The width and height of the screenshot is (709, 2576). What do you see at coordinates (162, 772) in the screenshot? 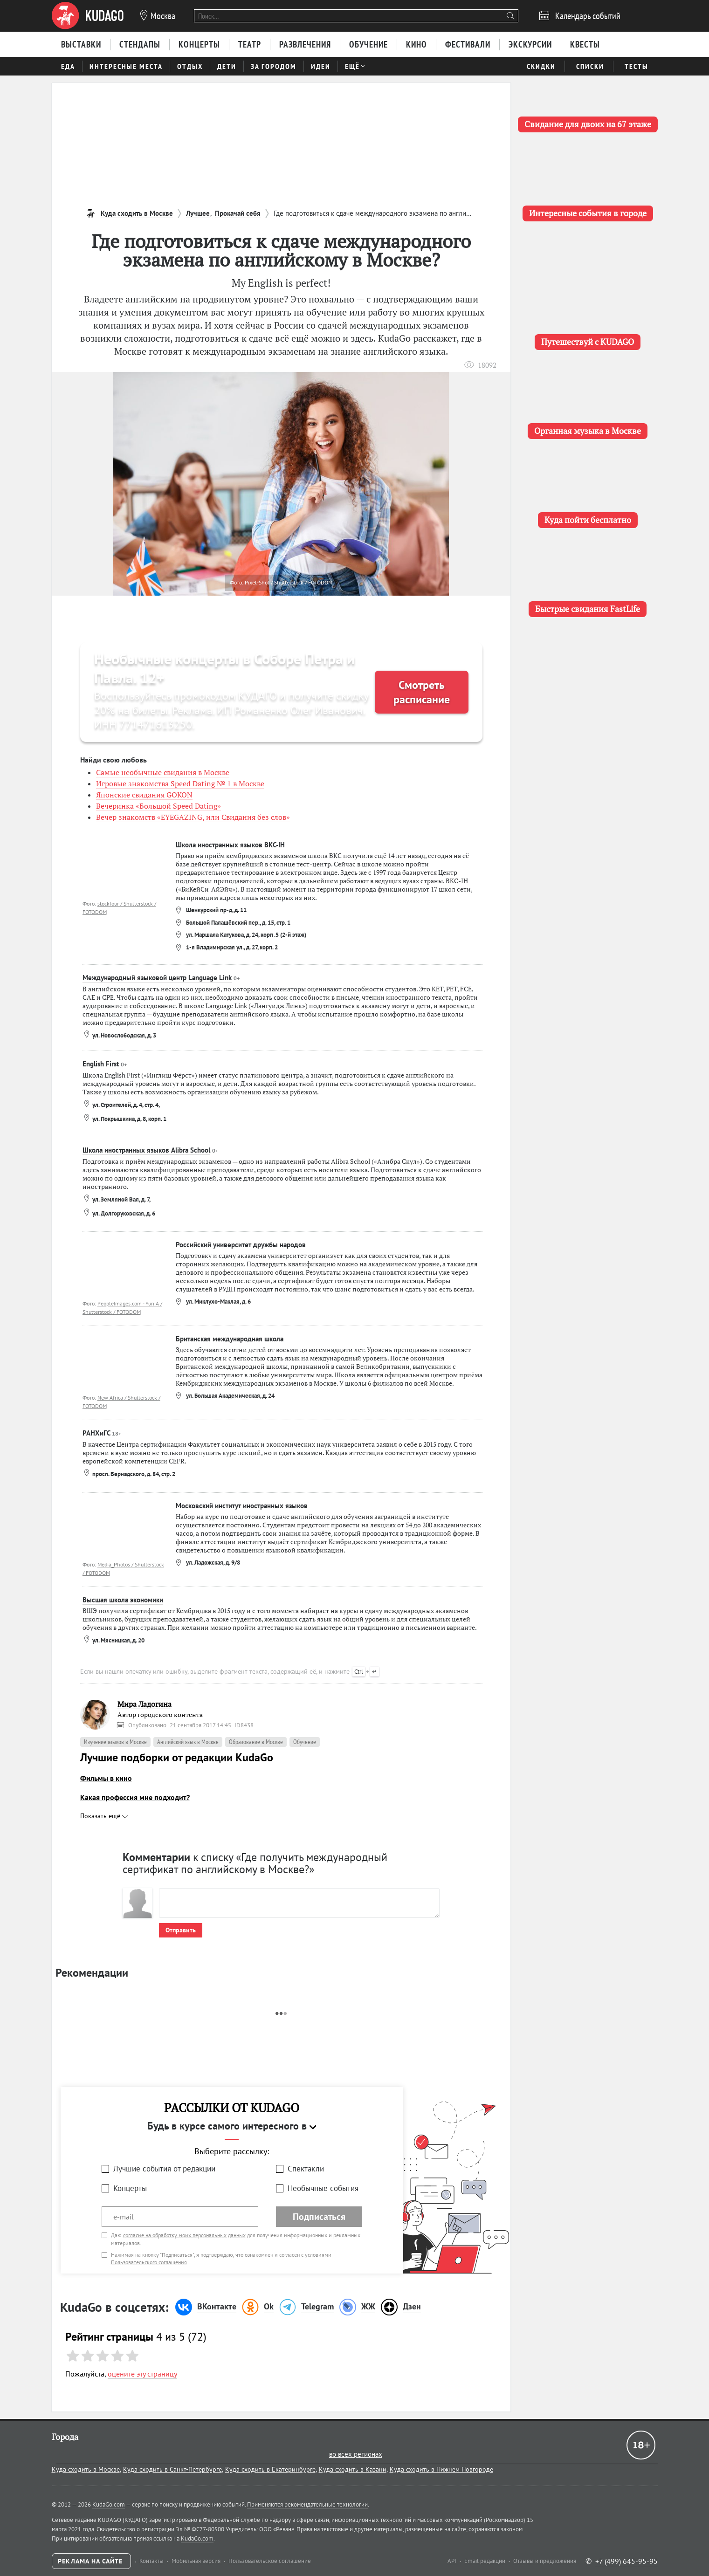
I see `Самые необычные свидания в Москве` at bounding box center [162, 772].